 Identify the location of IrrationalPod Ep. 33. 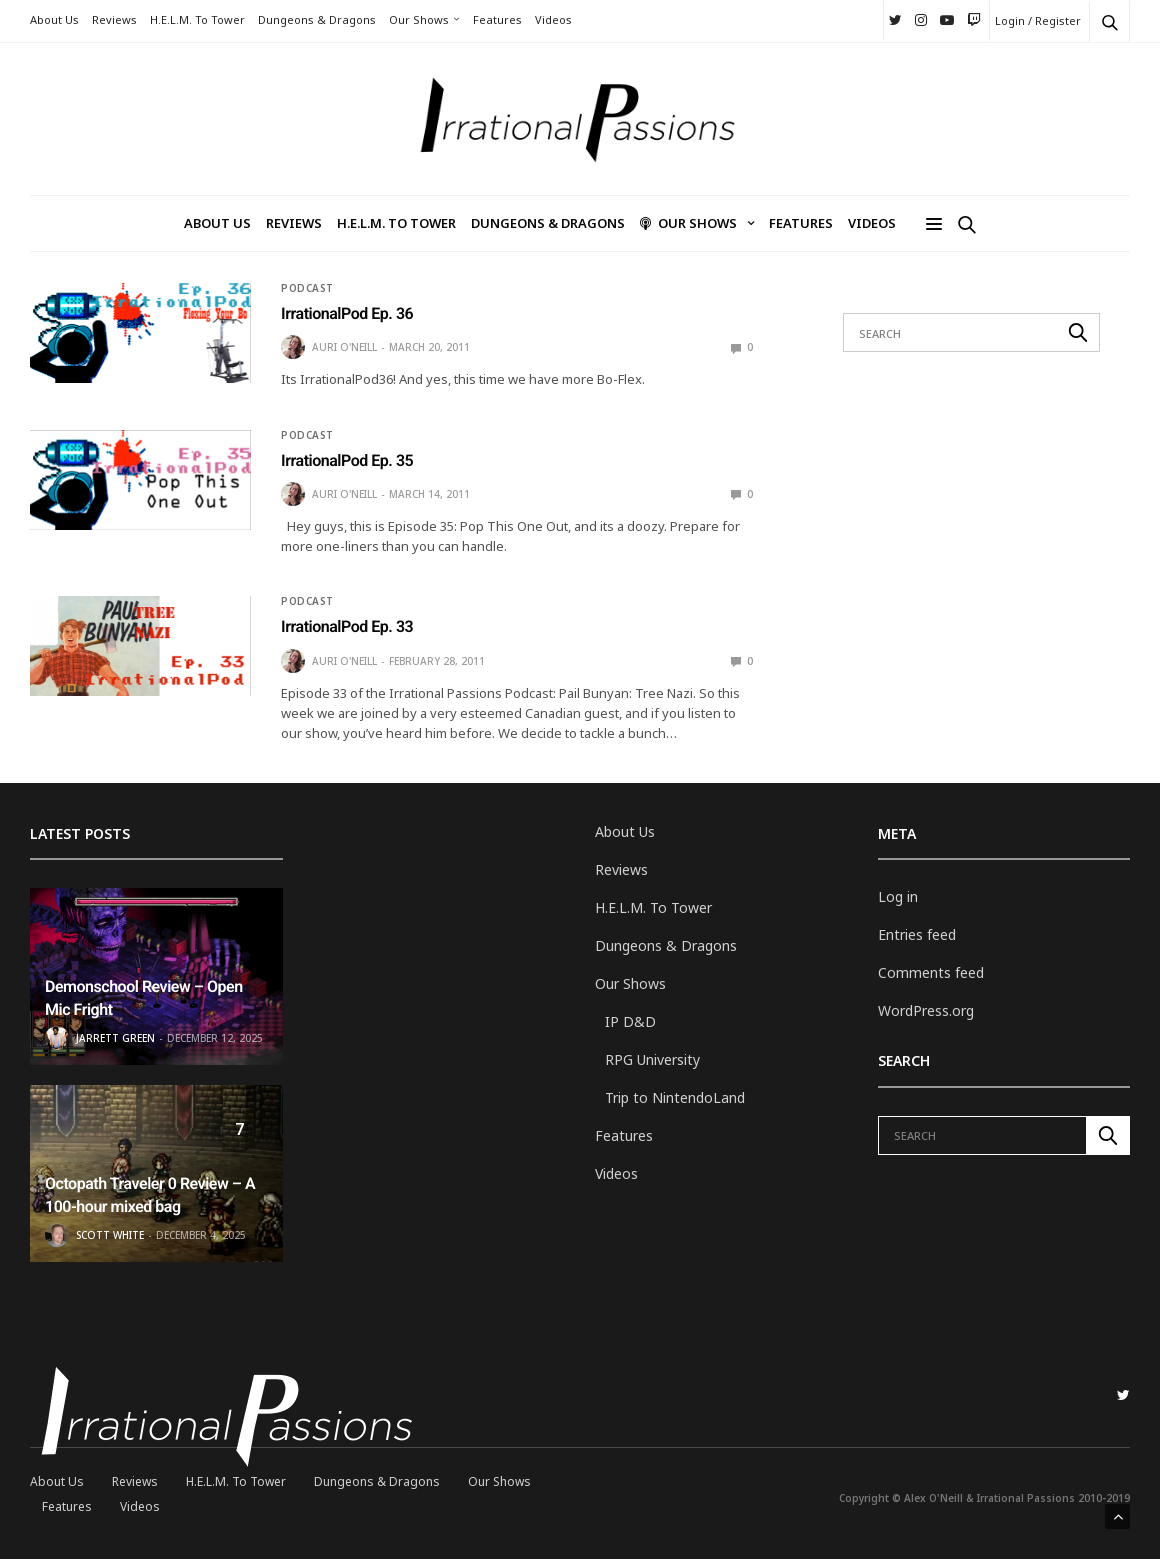
(347, 626).